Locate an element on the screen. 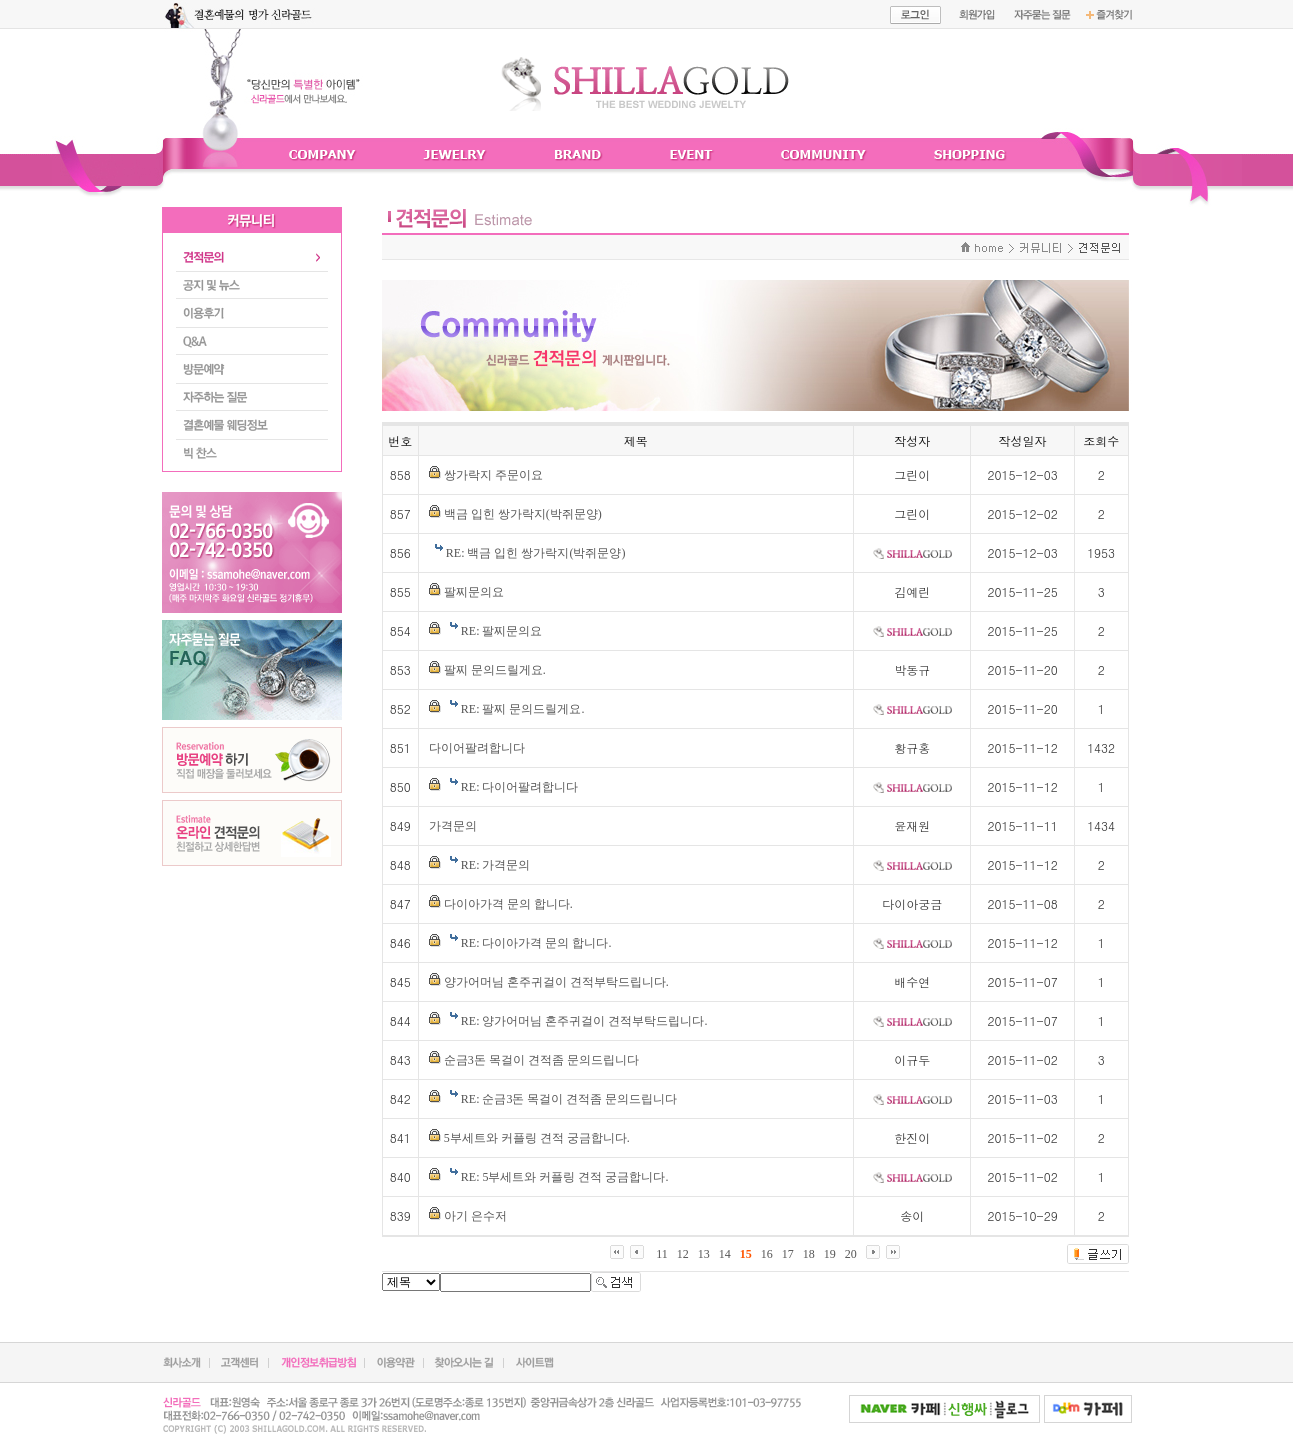 The height and width of the screenshot is (1442, 1293). 12 is located at coordinates (683, 1254).